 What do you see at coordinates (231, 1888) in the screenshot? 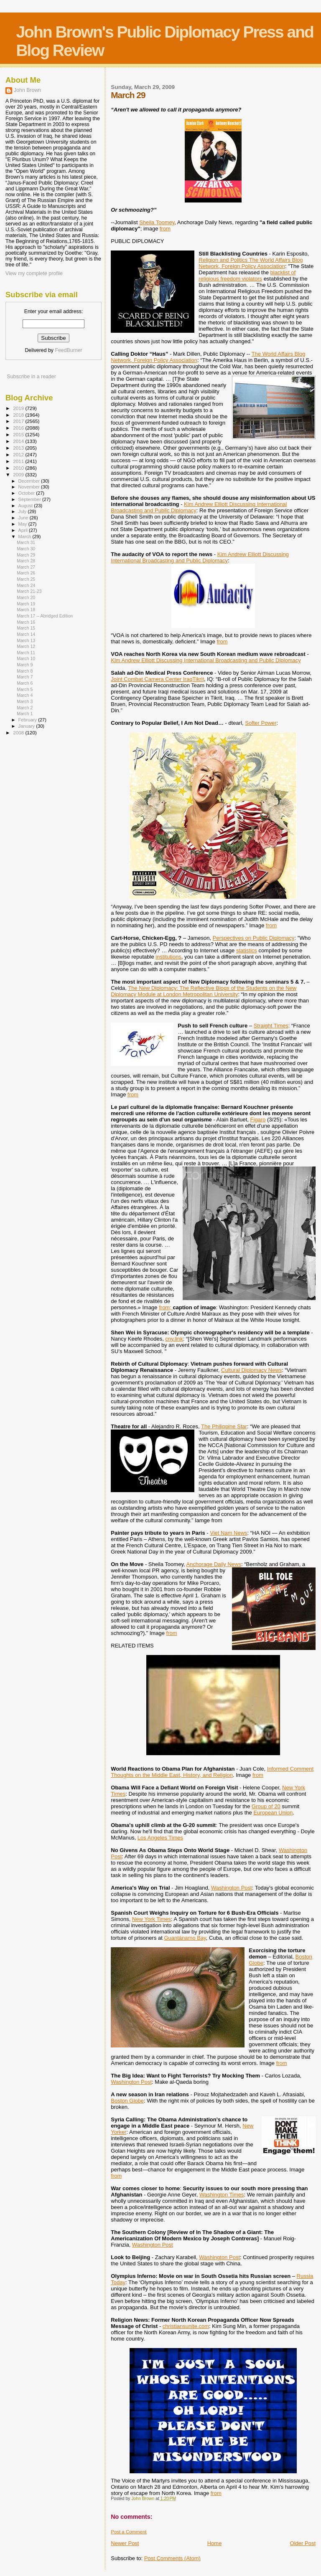
I see `Washington Post` at bounding box center [231, 1888].